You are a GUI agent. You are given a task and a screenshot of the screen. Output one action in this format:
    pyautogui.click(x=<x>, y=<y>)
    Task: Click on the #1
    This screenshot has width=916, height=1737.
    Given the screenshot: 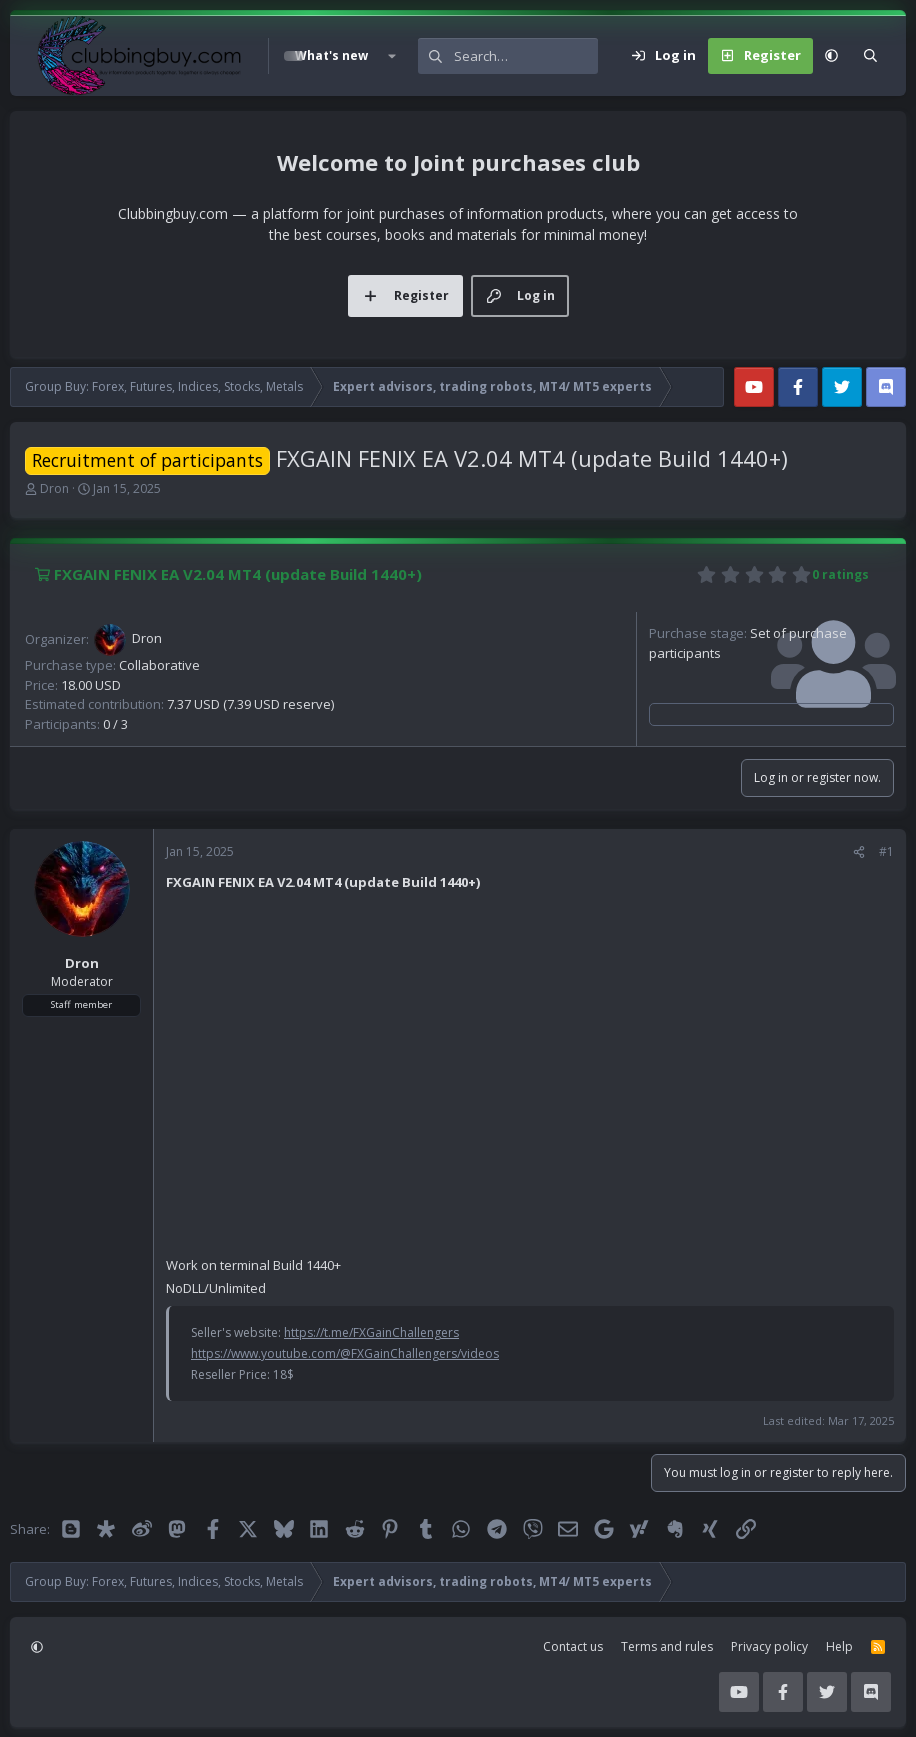 What is the action you would take?
    pyautogui.click(x=886, y=851)
    